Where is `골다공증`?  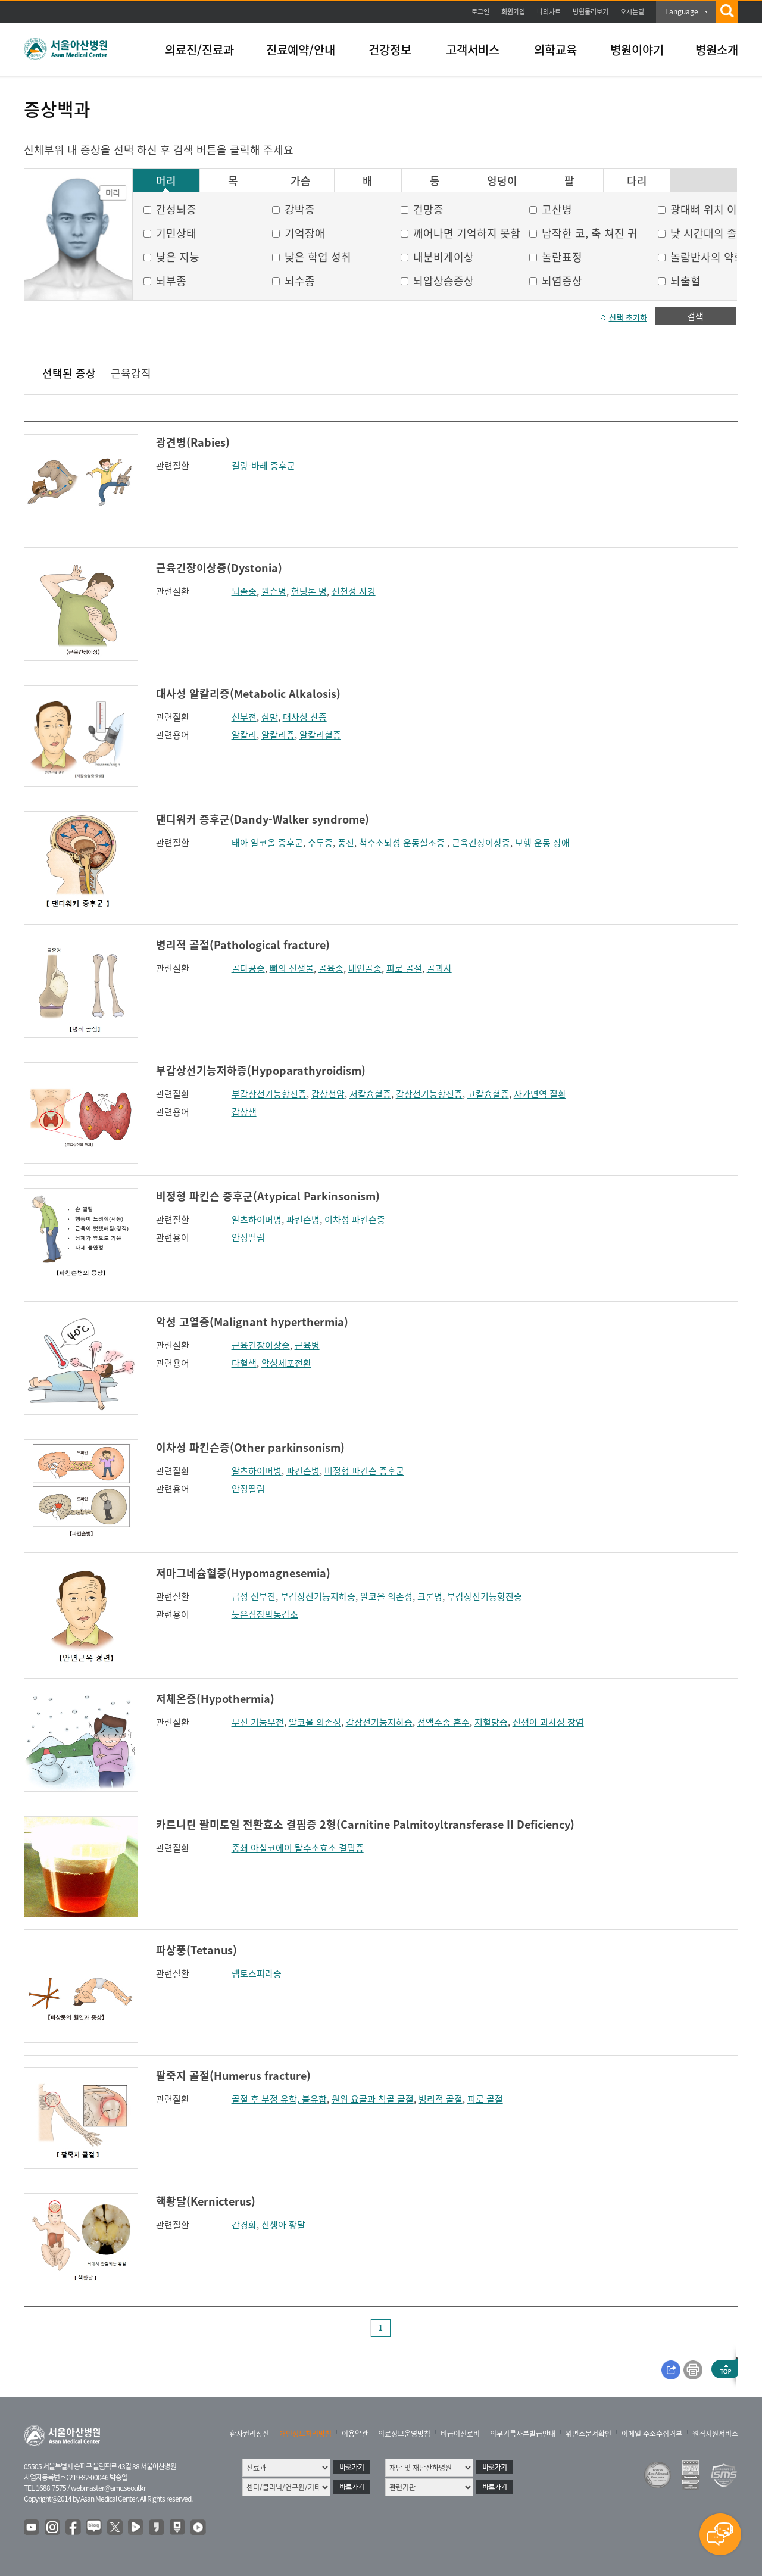
골다공증 is located at coordinates (248, 968).